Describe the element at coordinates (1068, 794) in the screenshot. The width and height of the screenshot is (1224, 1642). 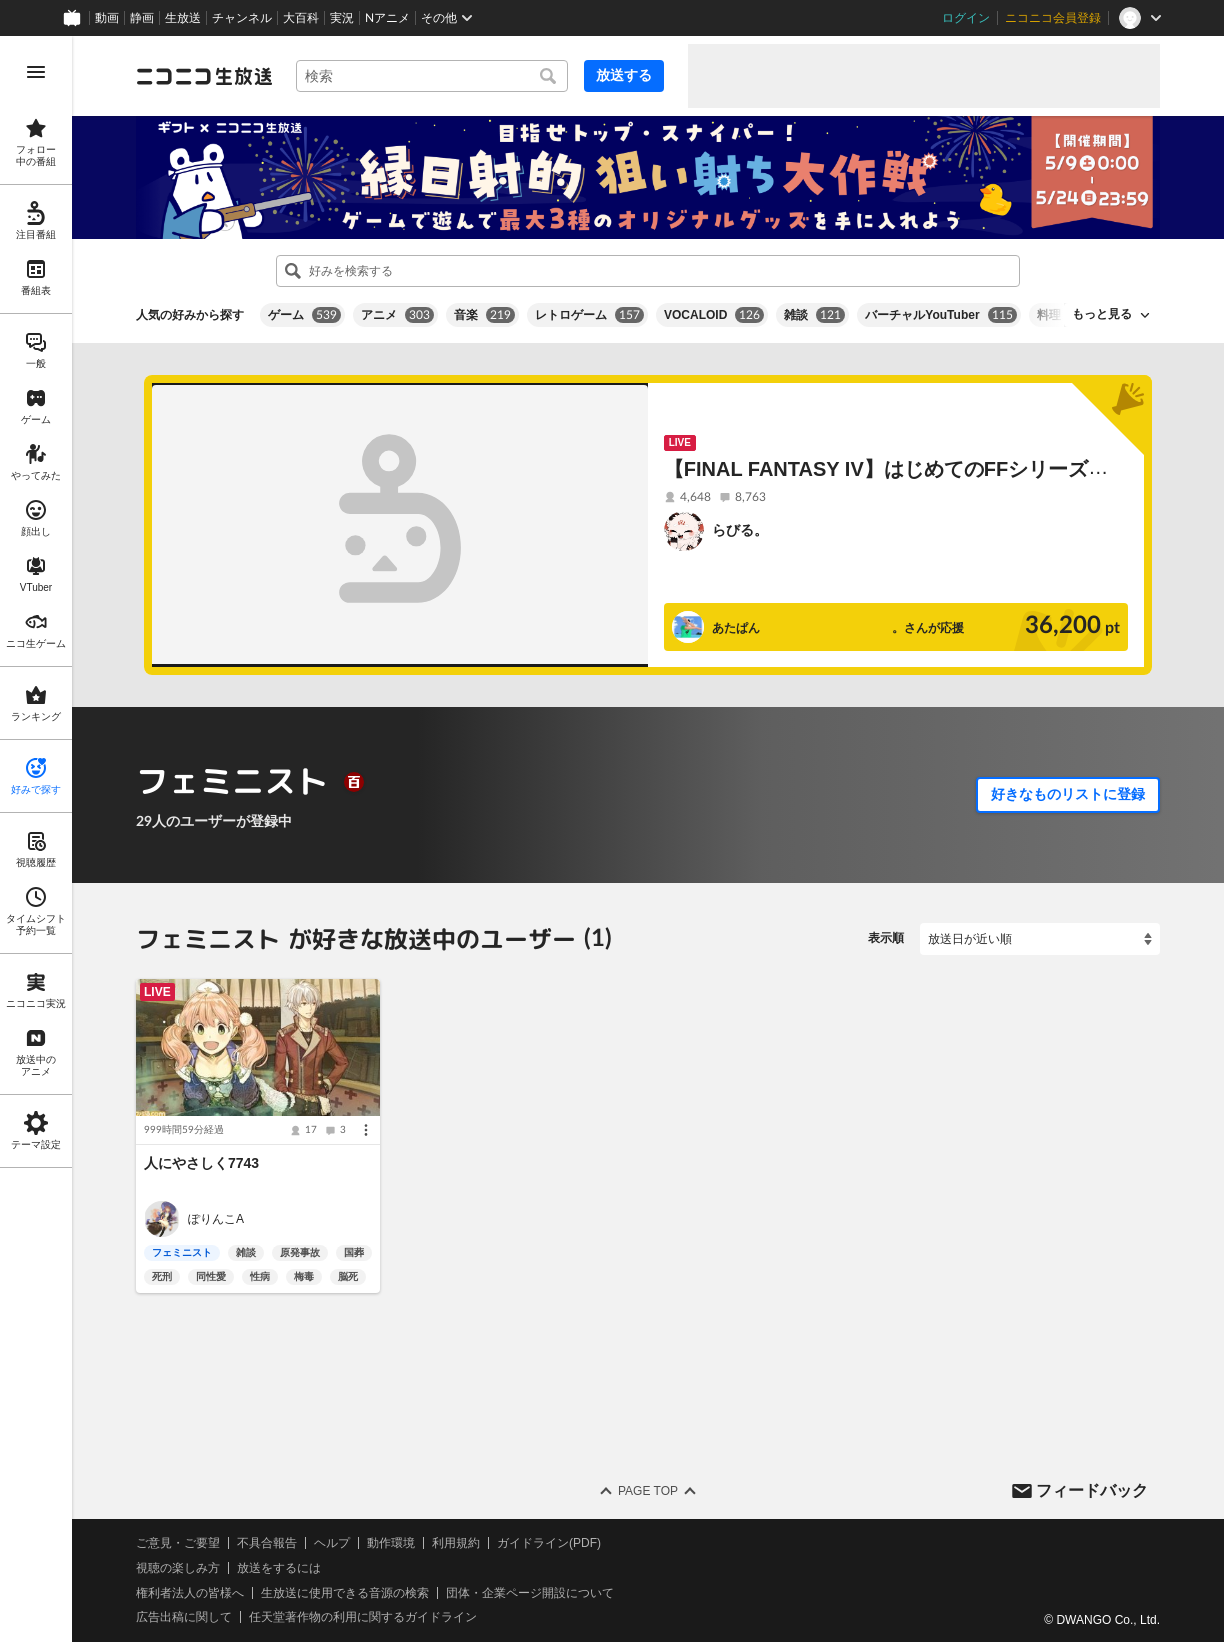
I see `好きなものリストに登録` at that location.